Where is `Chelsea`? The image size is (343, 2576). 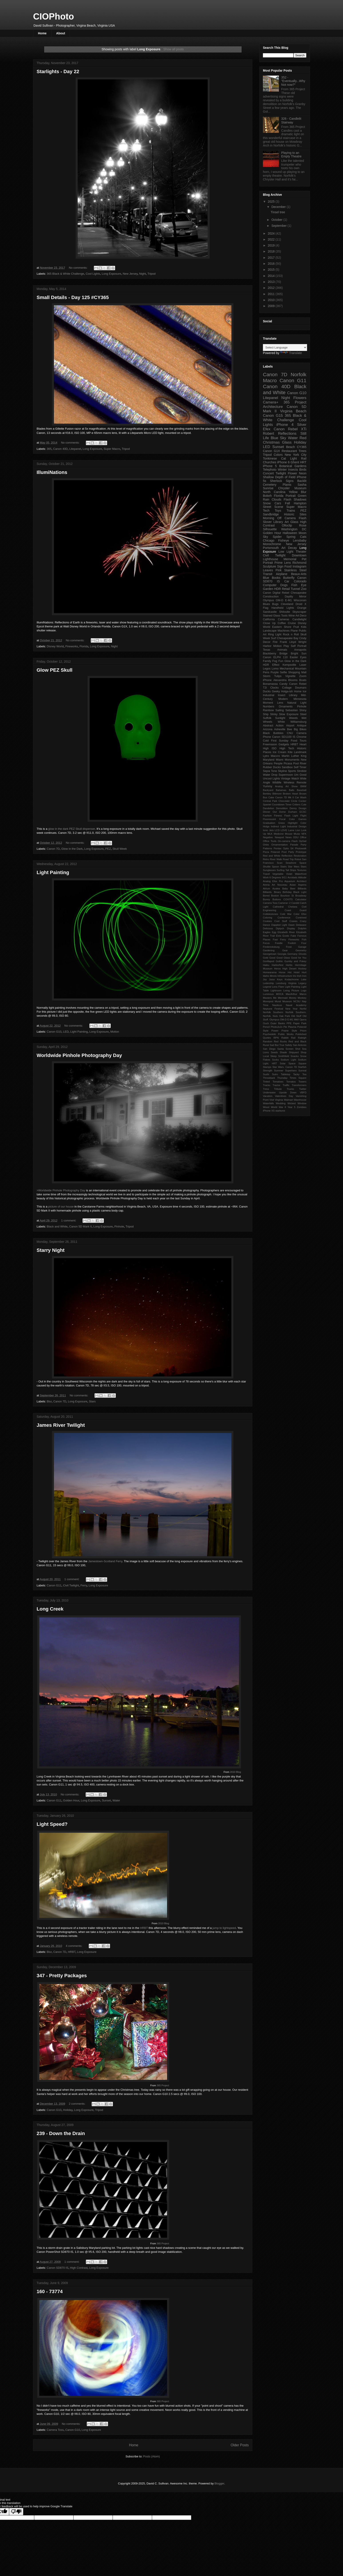
Chelsea is located at coordinates (292, 906).